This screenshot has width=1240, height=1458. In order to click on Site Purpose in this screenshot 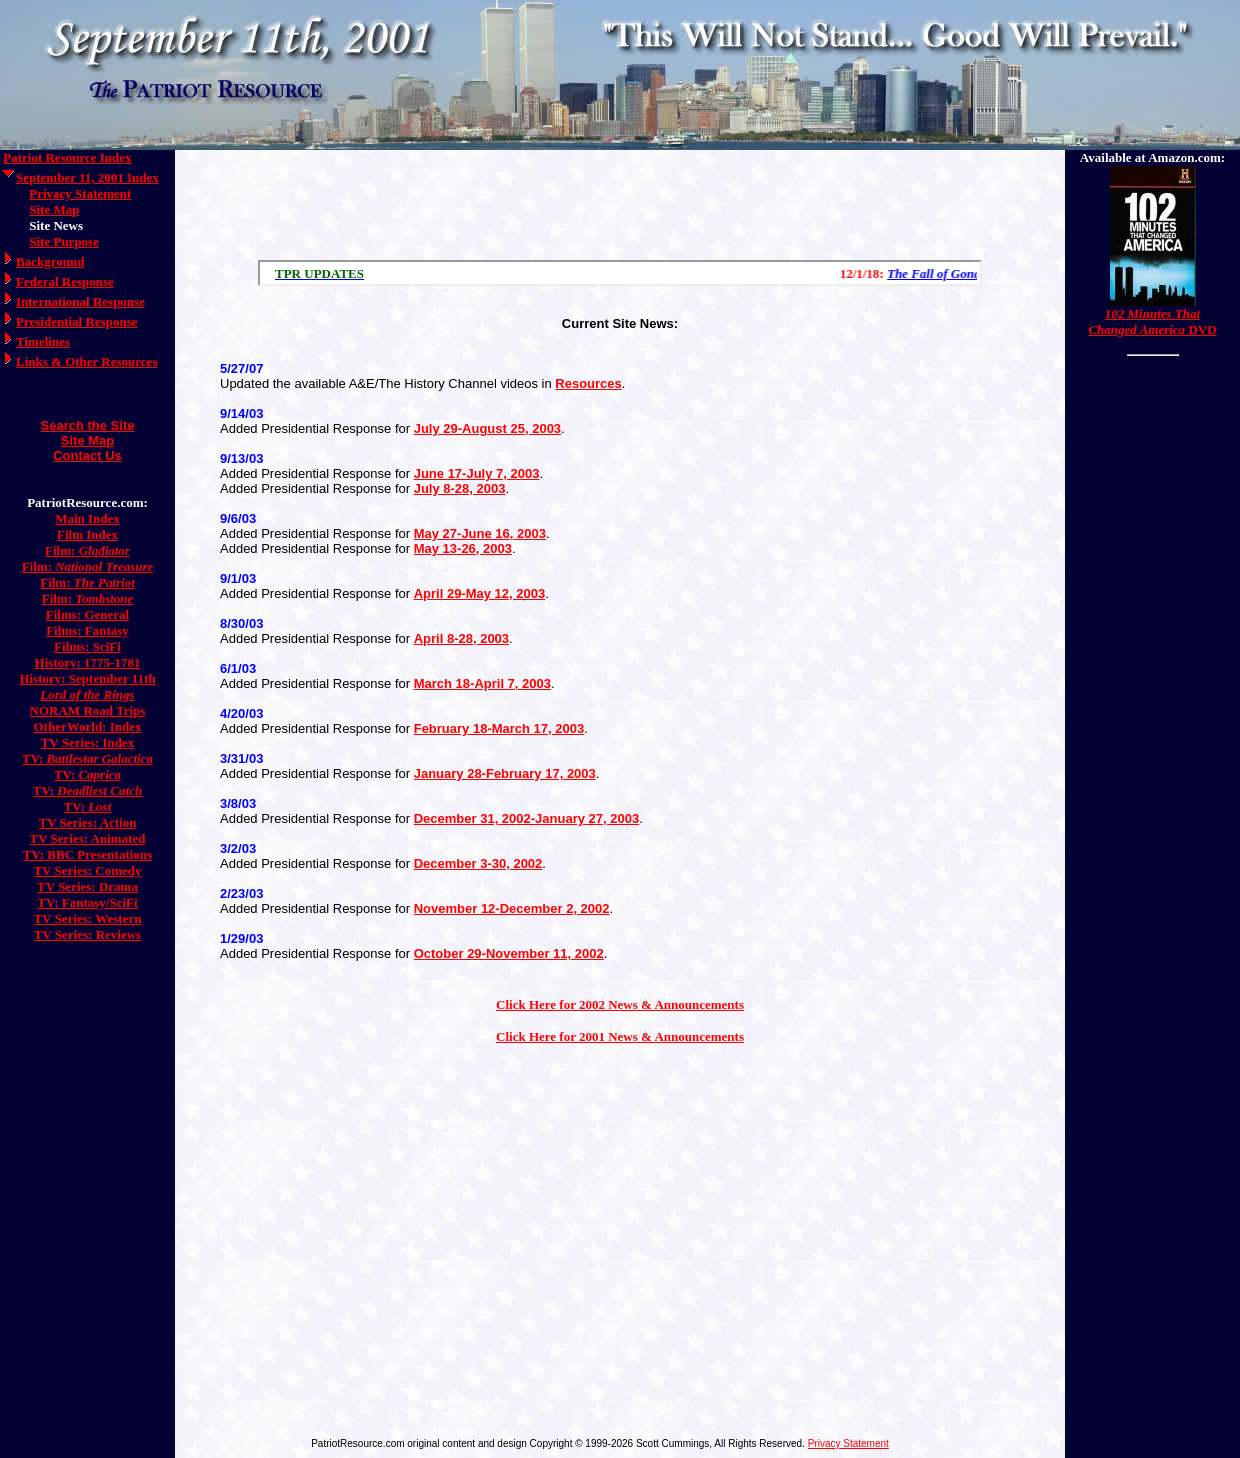, I will do `click(64, 241)`.